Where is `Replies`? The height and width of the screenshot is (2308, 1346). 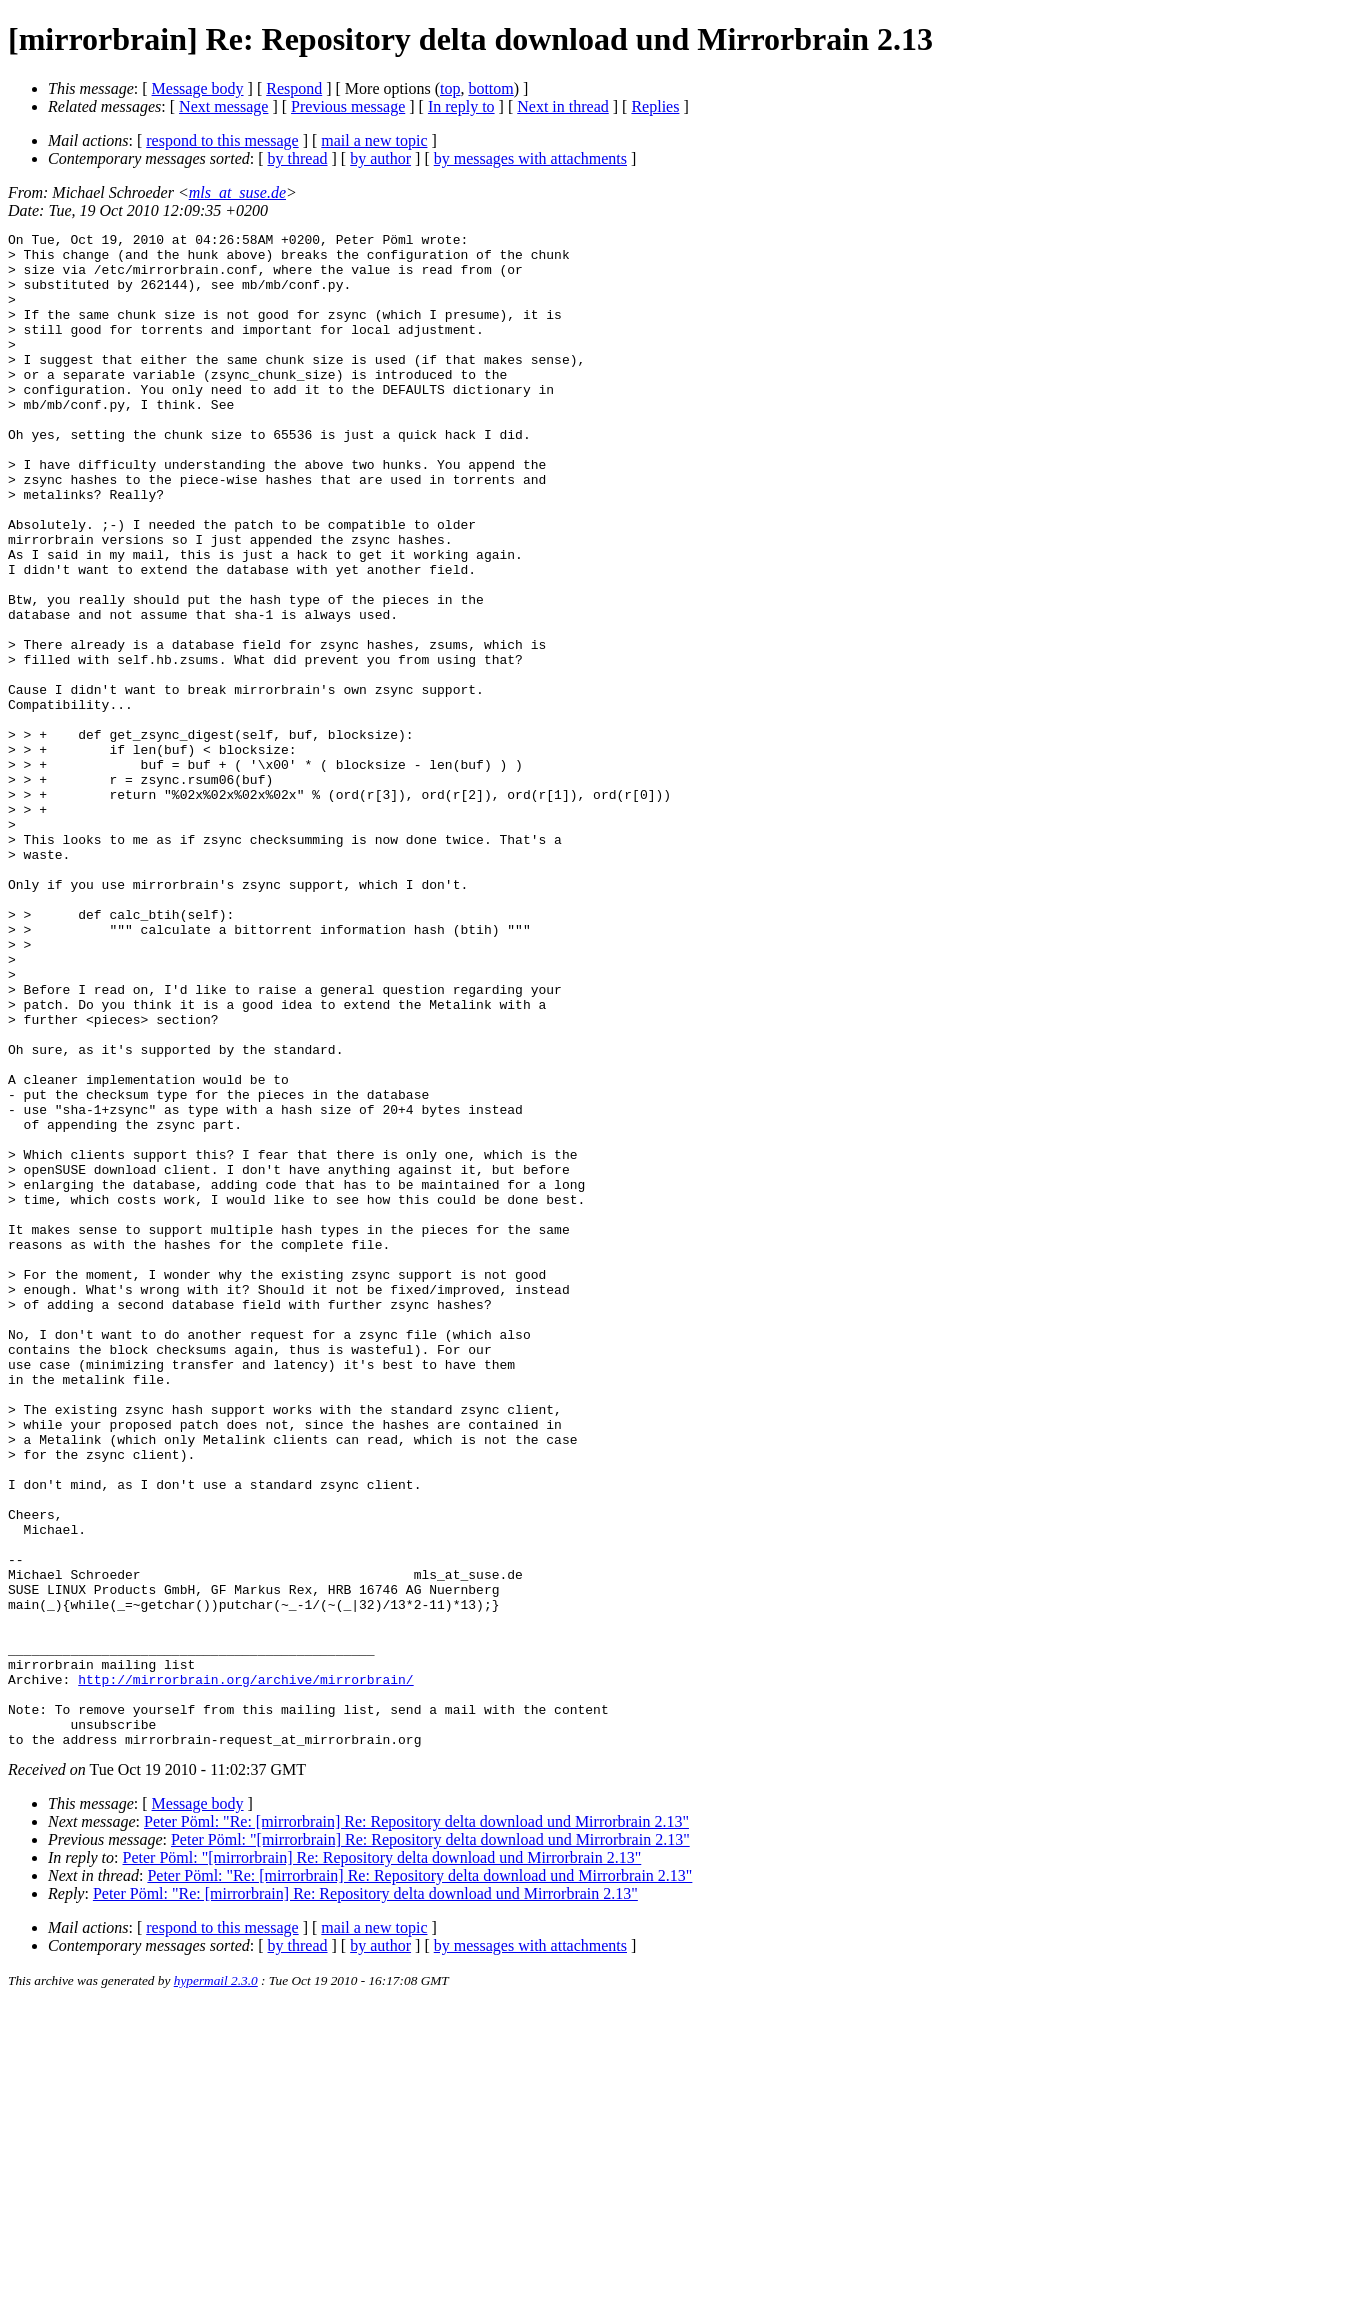
Replies is located at coordinates (655, 106).